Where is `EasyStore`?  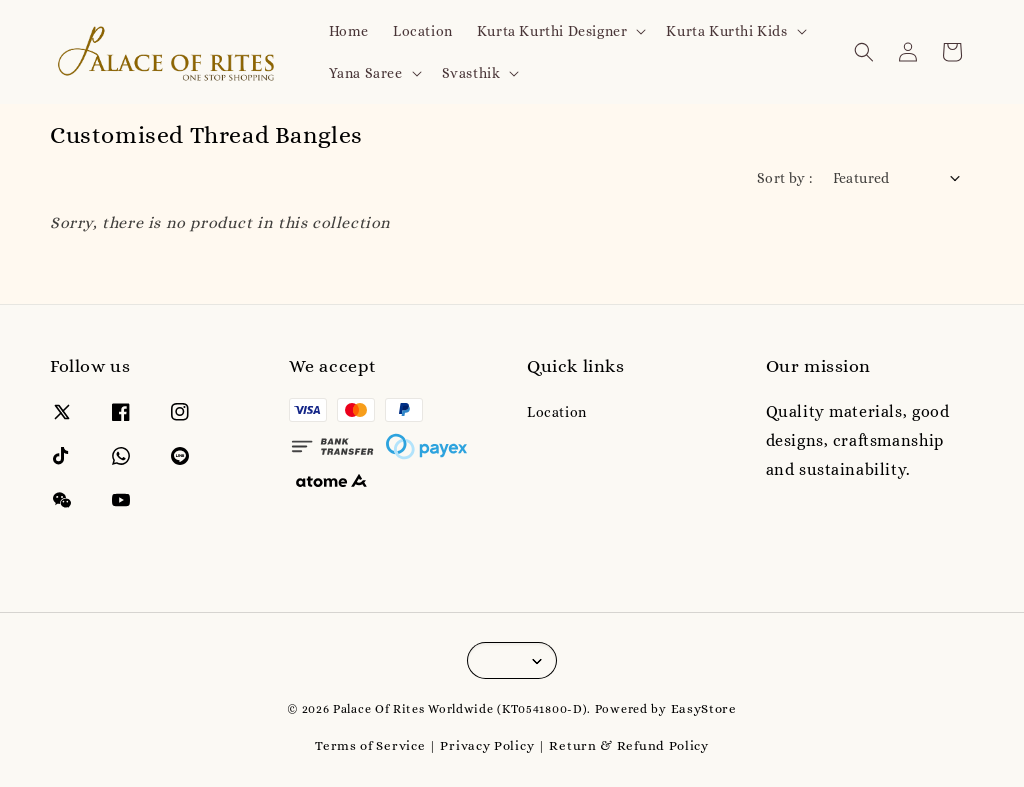
EasyStore is located at coordinates (704, 708).